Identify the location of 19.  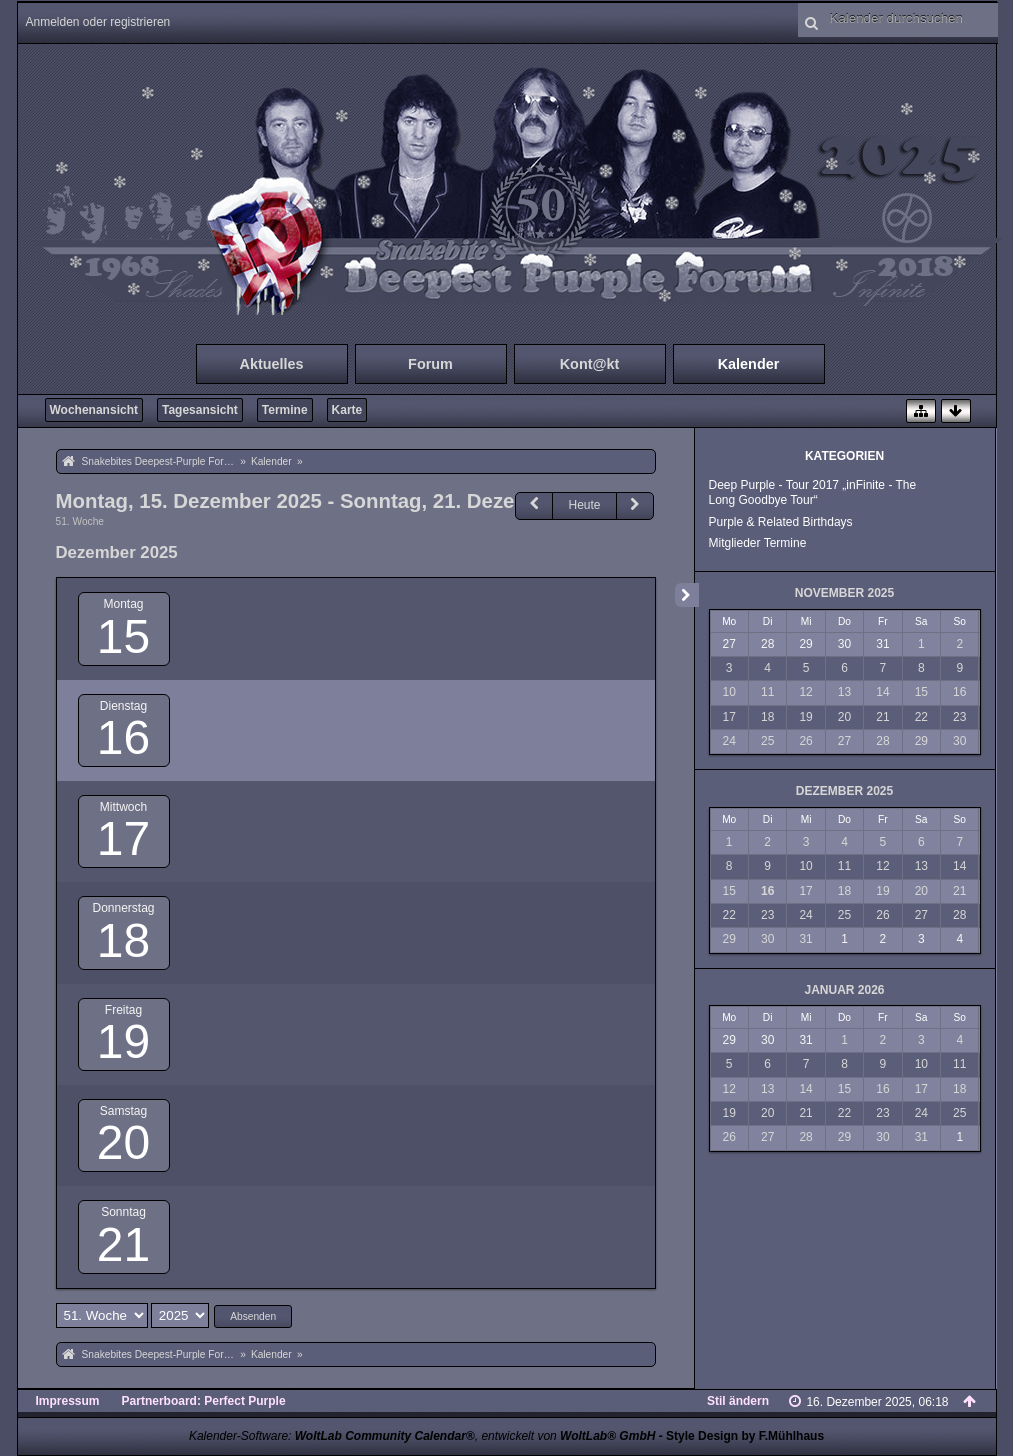
(123, 1041).